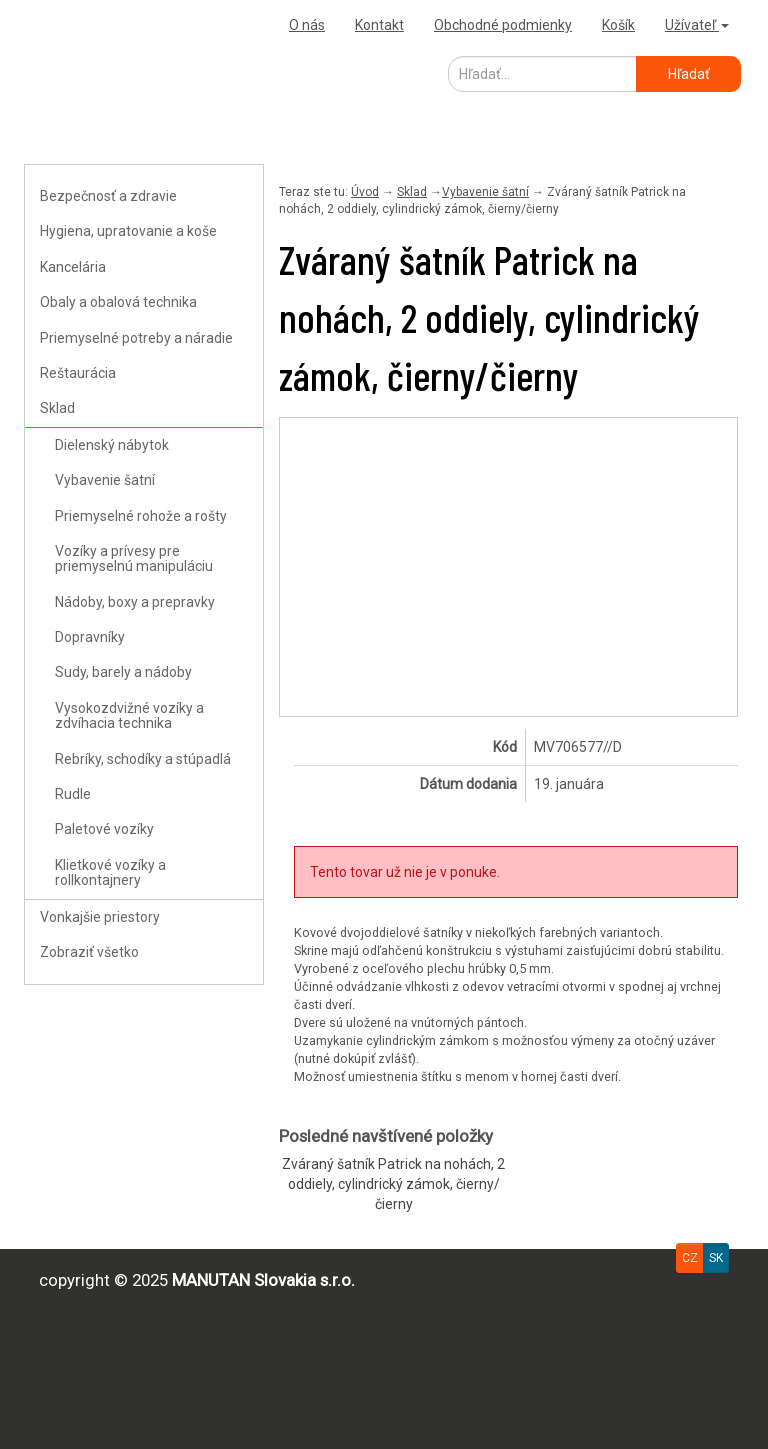  What do you see at coordinates (118, 302) in the screenshot?
I see `Obaly a obalová technika` at bounding box center [118, 302].